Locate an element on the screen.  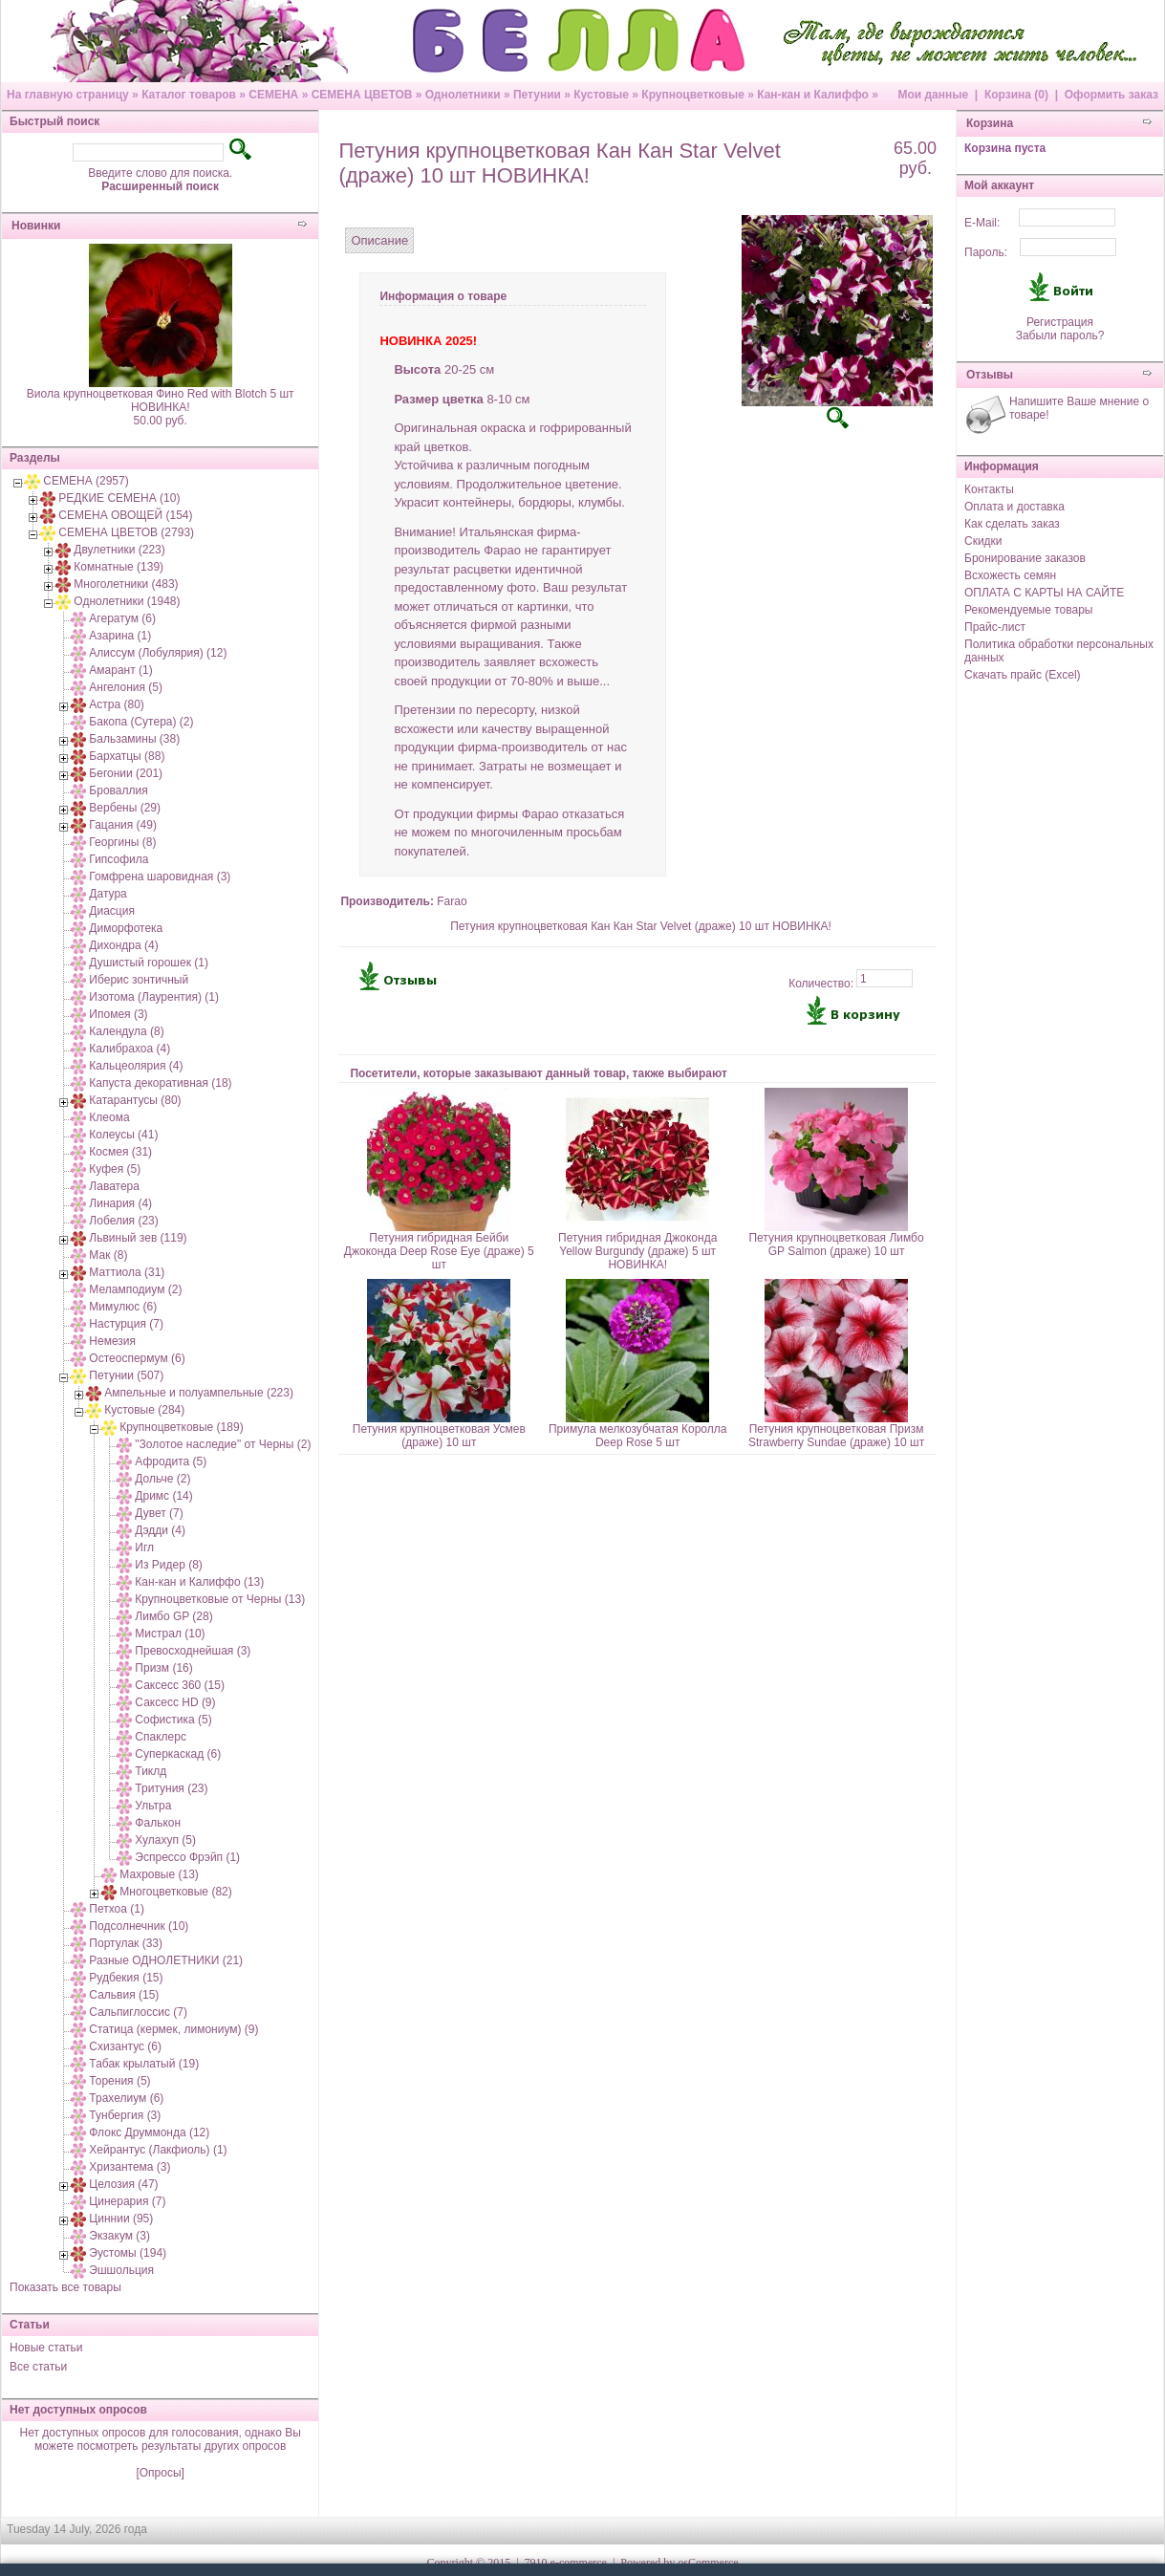
Эспрессо Фрэйп (1) is located at coordinates (187, 1857).